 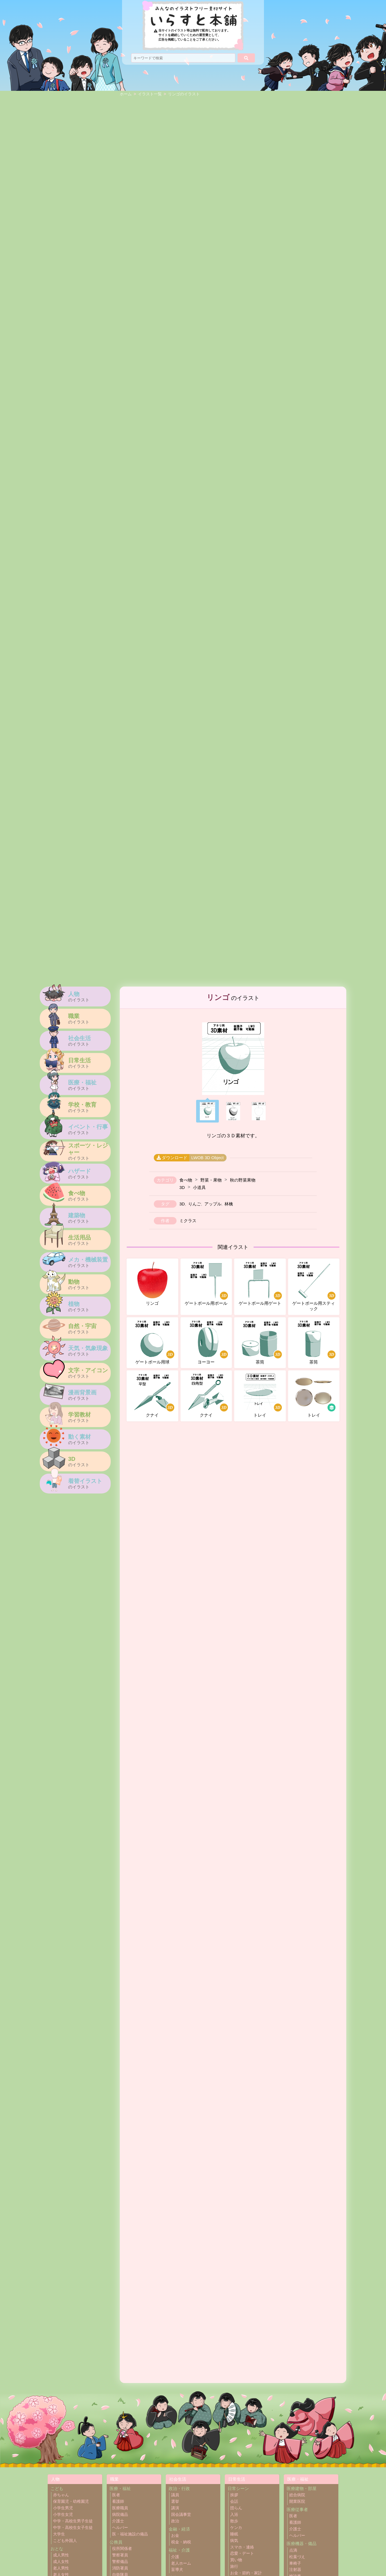 I want to click on ミクラス, so click(x=187, y=1220).